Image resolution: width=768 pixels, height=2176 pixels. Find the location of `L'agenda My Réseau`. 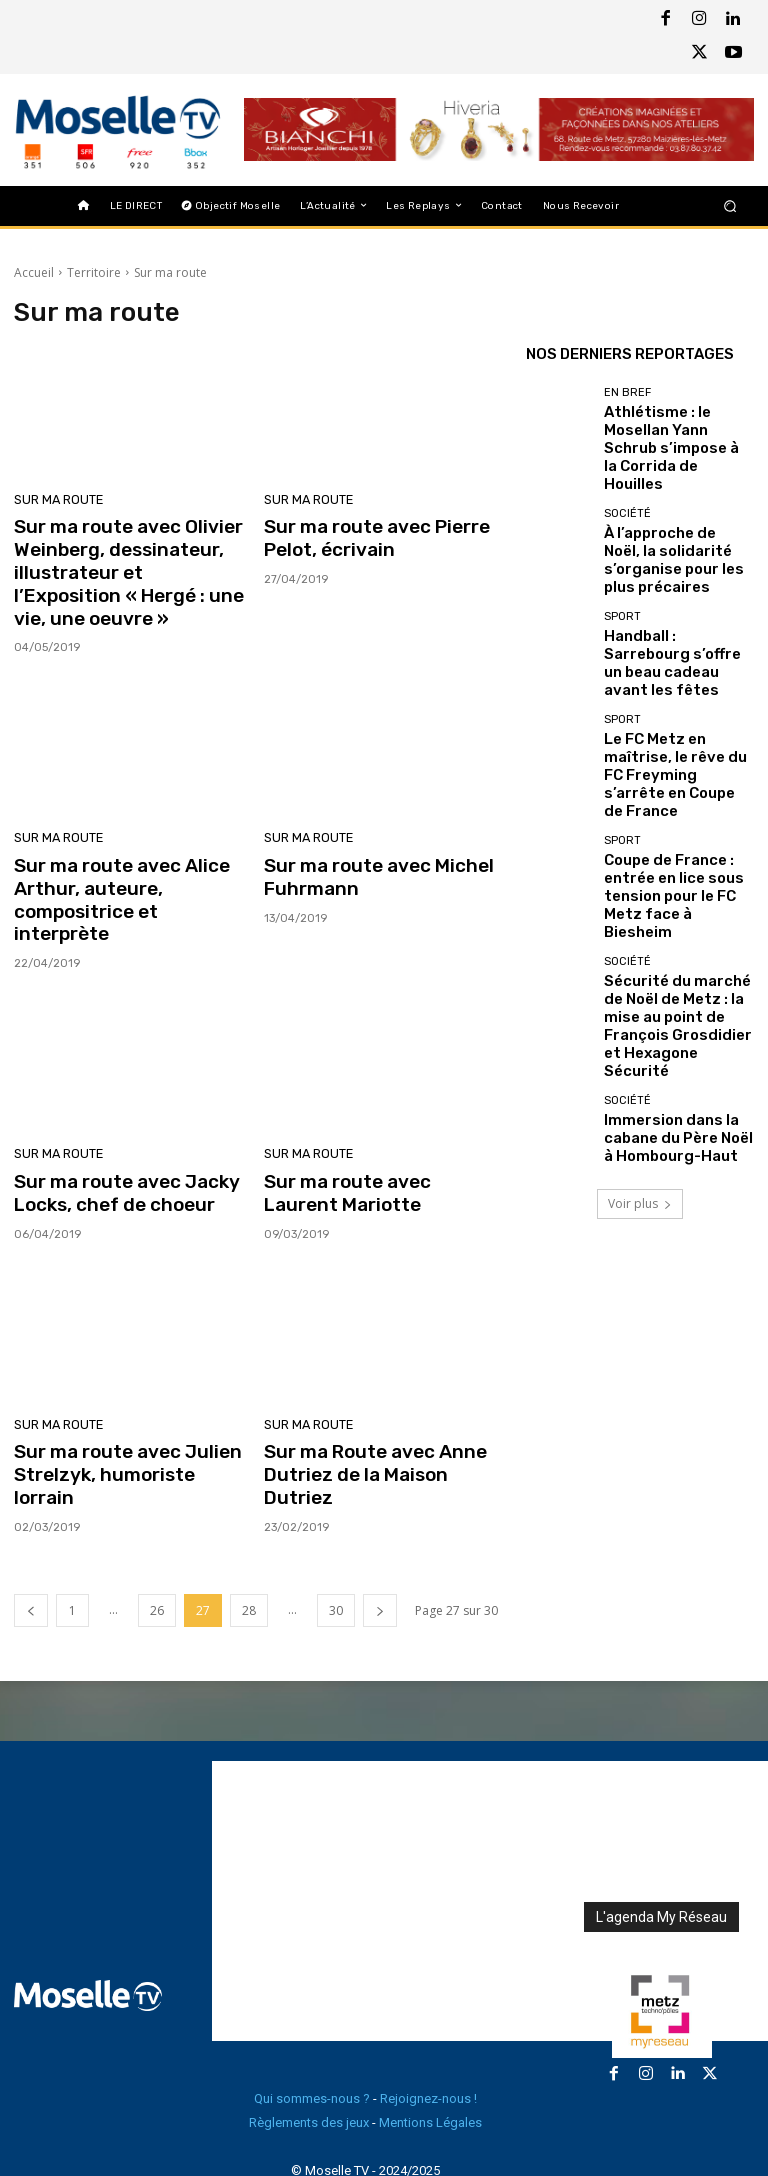

L'agenda My Réseau is located at coordinates (661, 1842).